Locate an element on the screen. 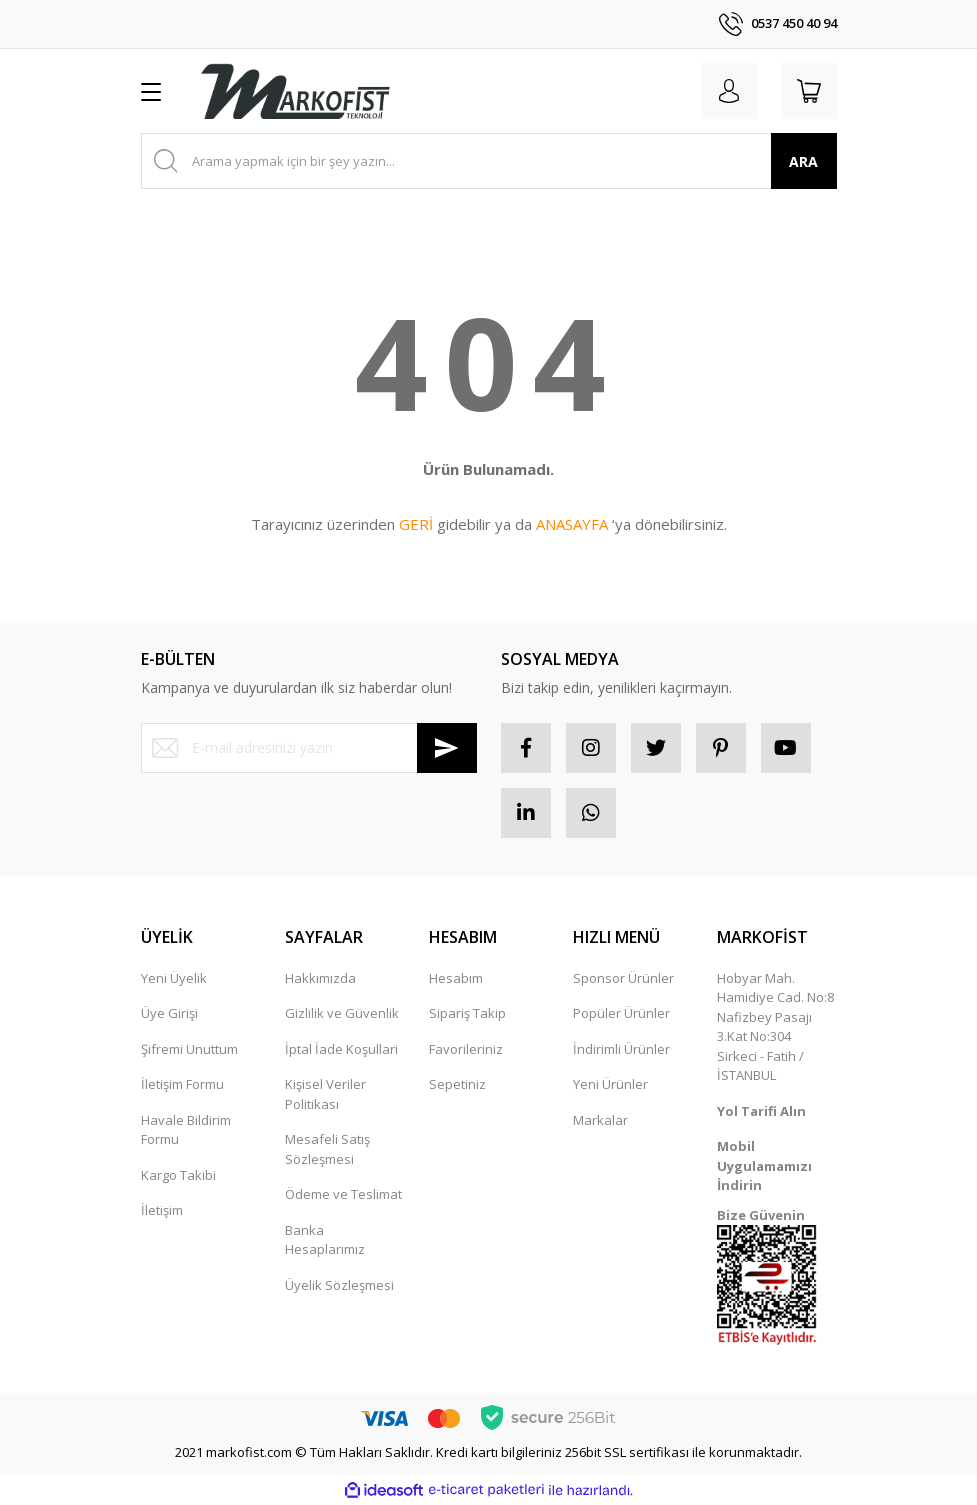 This screenshot has width=977, height=1505. İptal İade Koşullari is located at coordinates (341, 1049).